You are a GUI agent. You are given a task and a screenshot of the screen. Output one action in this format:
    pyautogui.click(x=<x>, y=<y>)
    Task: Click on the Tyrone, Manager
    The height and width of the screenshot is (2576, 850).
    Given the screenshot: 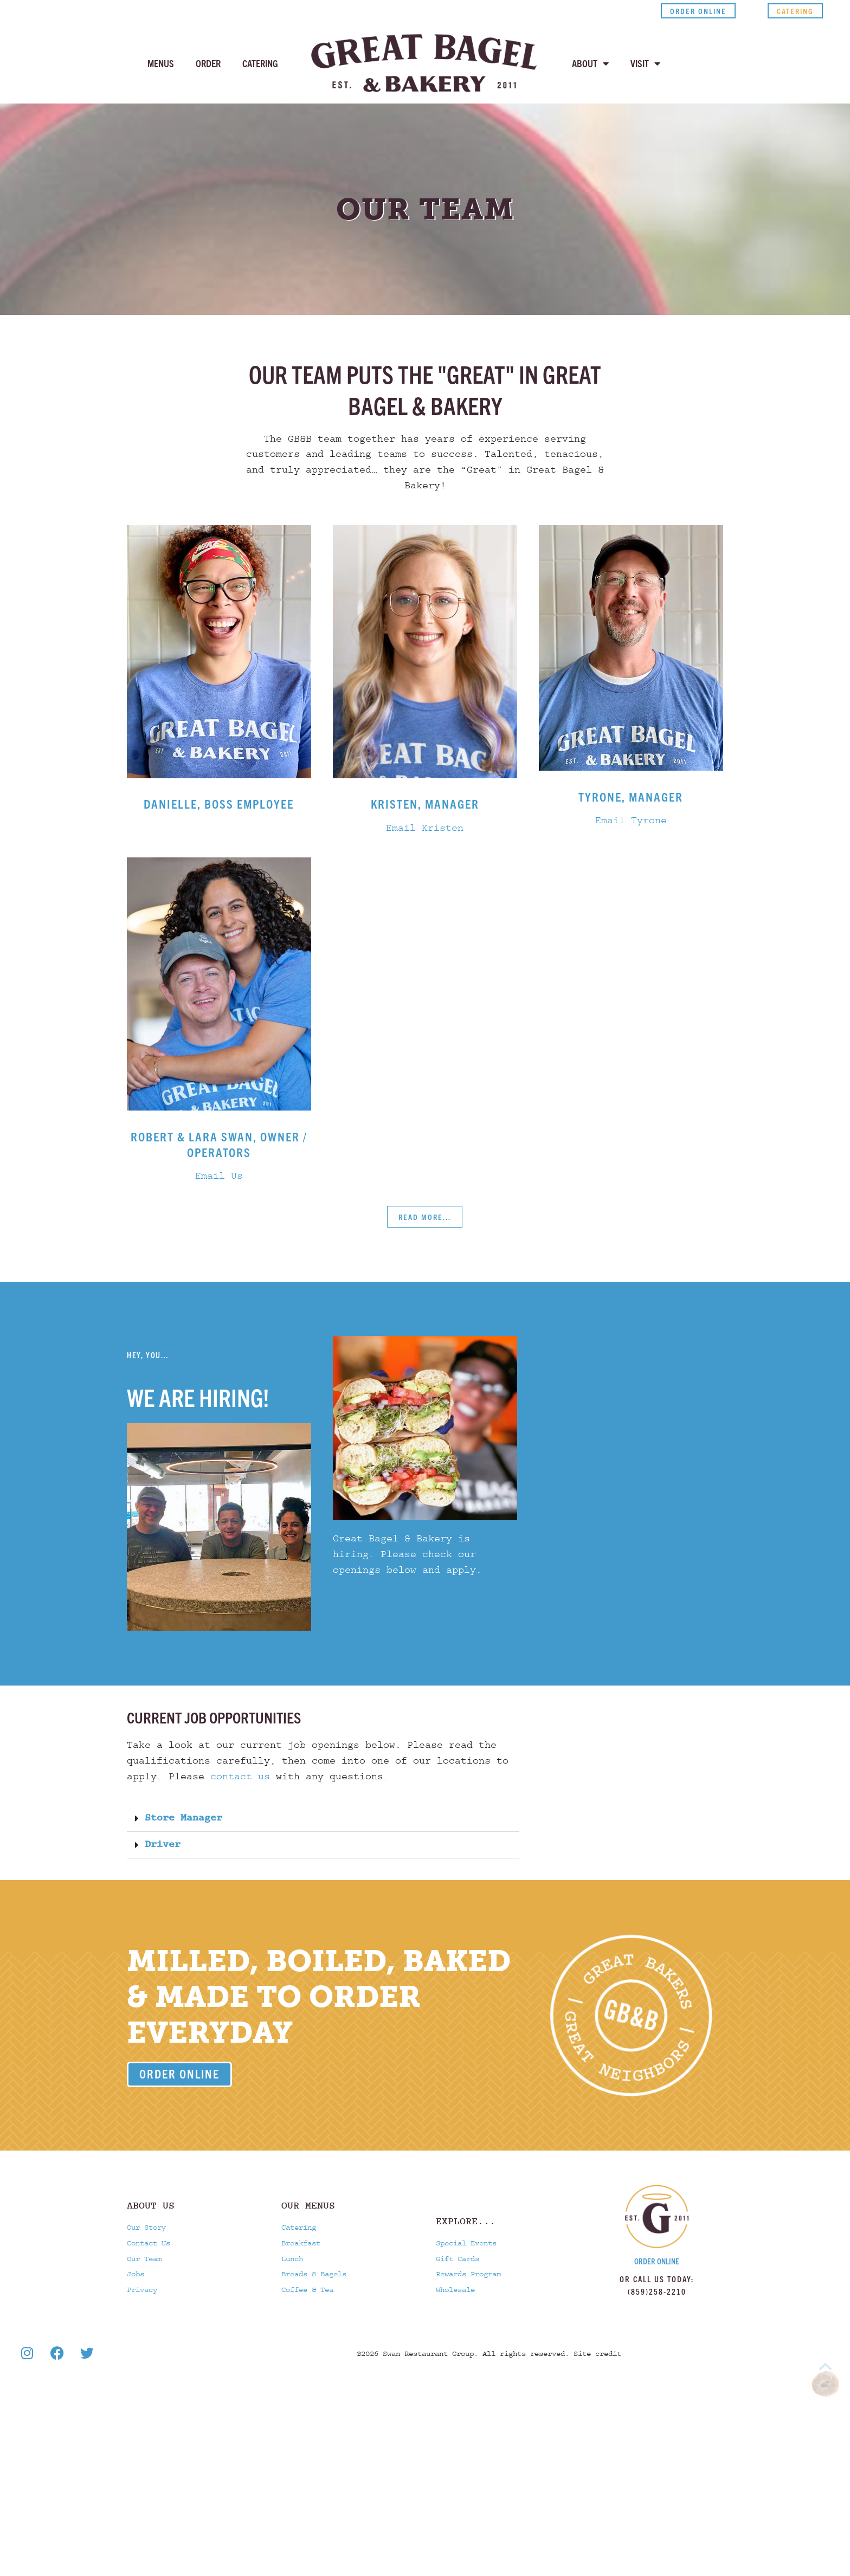 What is the action you would take?
    pyautogui.click(x=630, y=796)
    